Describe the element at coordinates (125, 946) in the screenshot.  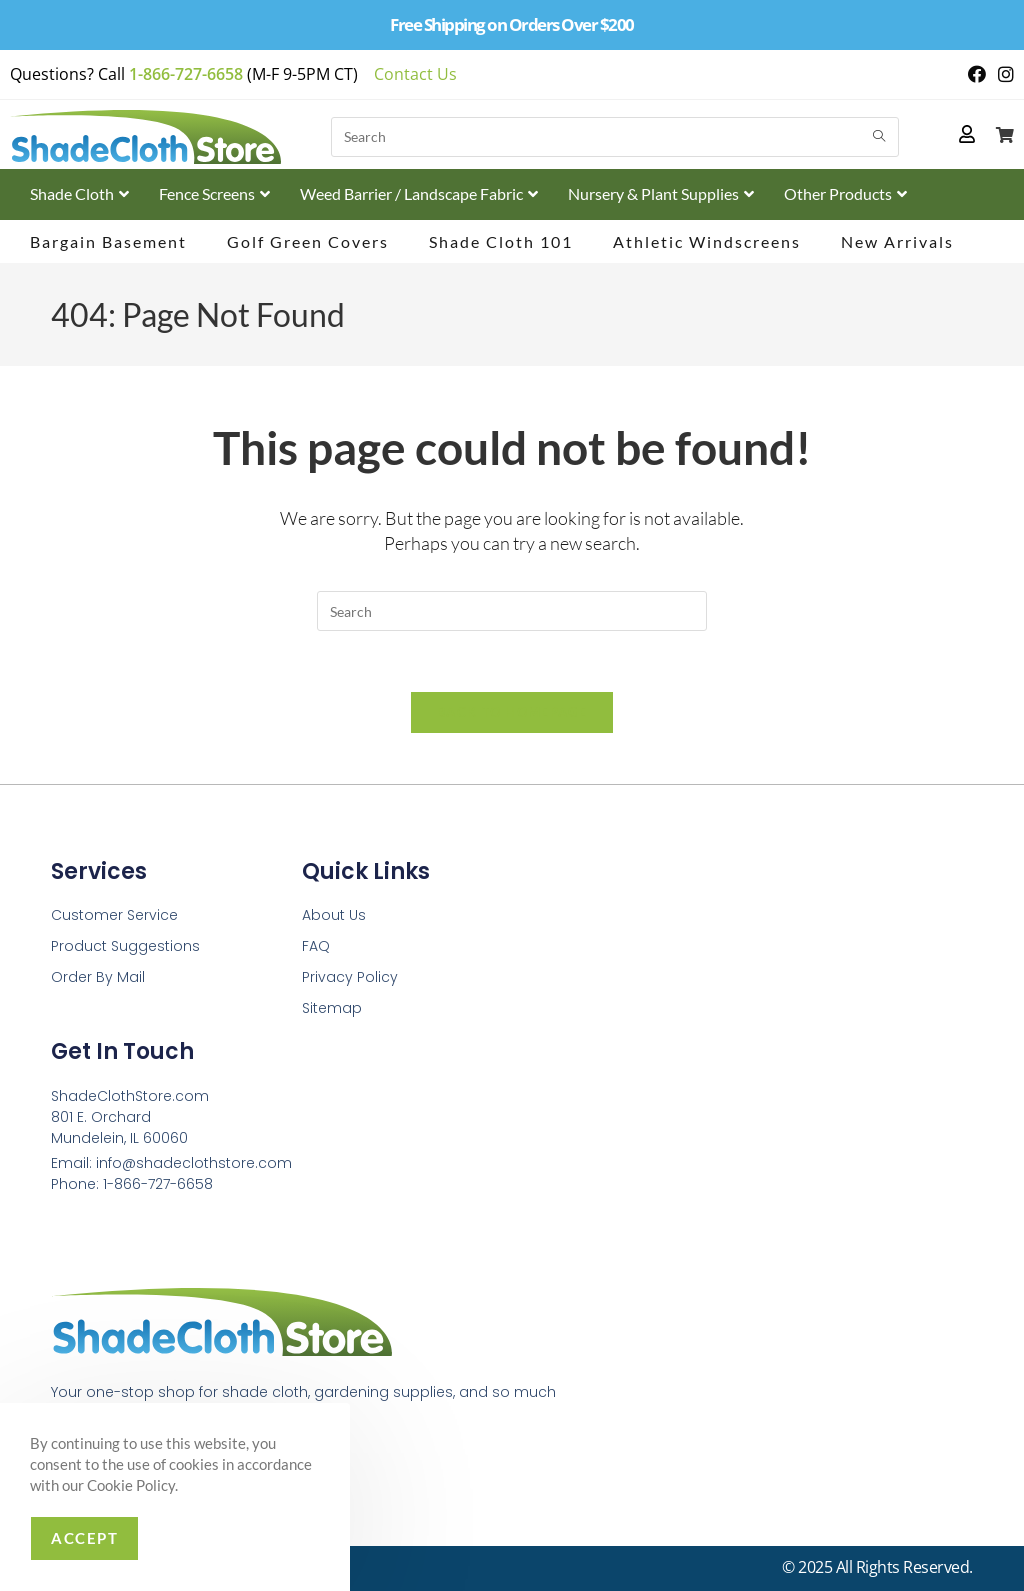
I see `Product Suggestions` at that location.